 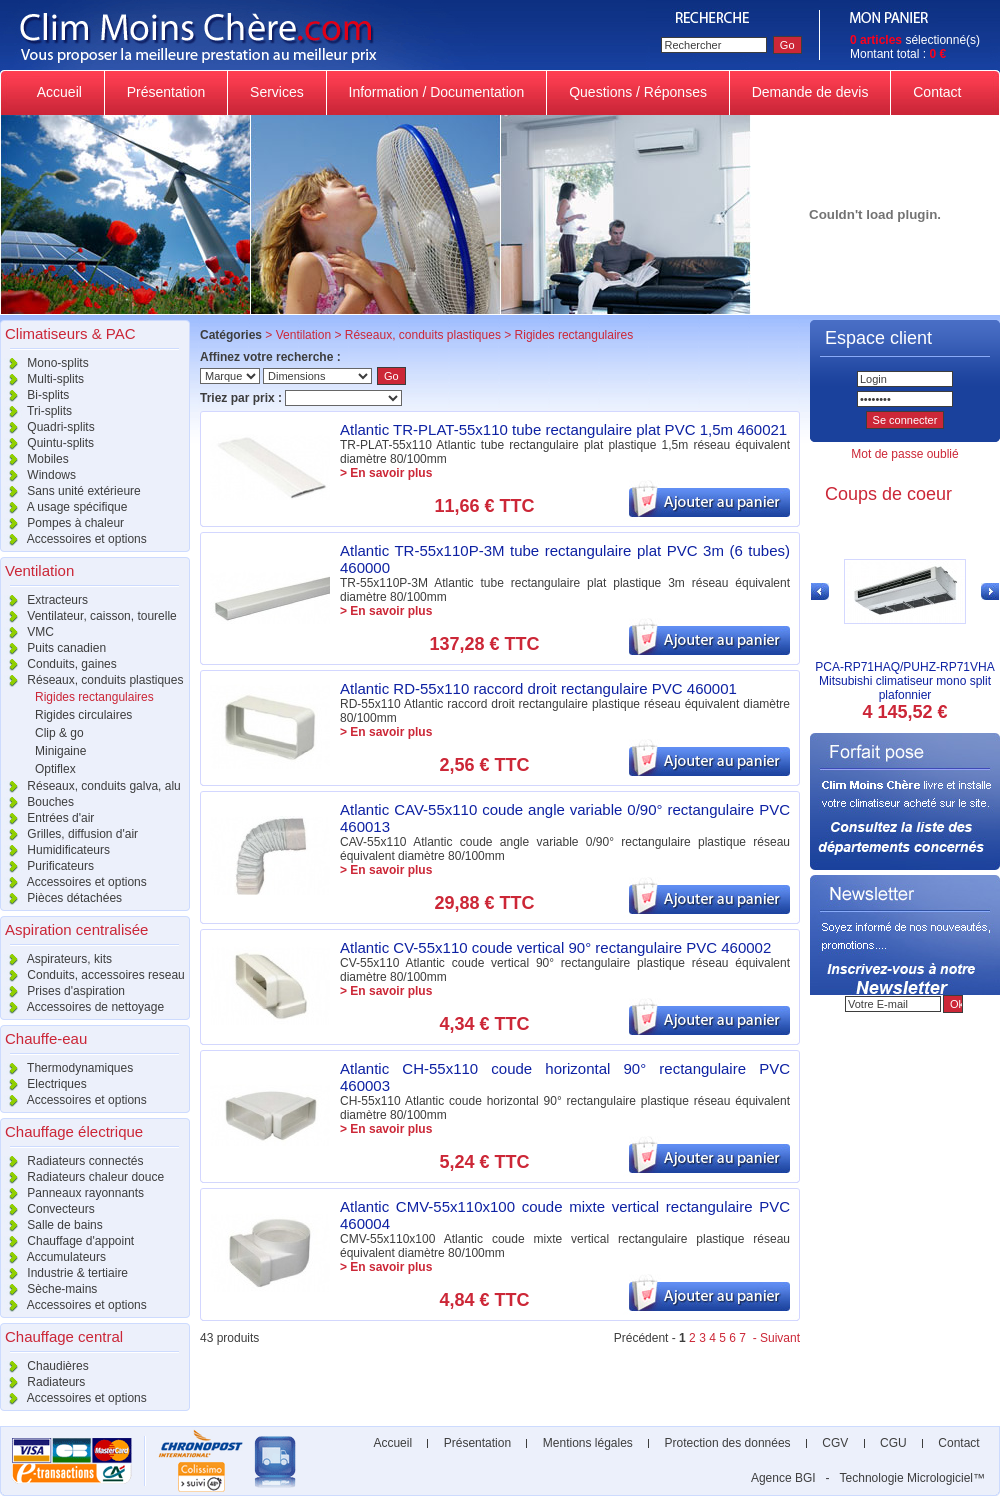 What do you see at coordinates (91, 680) in the screenshot?
I see `Réseaux, conduits plastiques` at bounding box center [91, 680].